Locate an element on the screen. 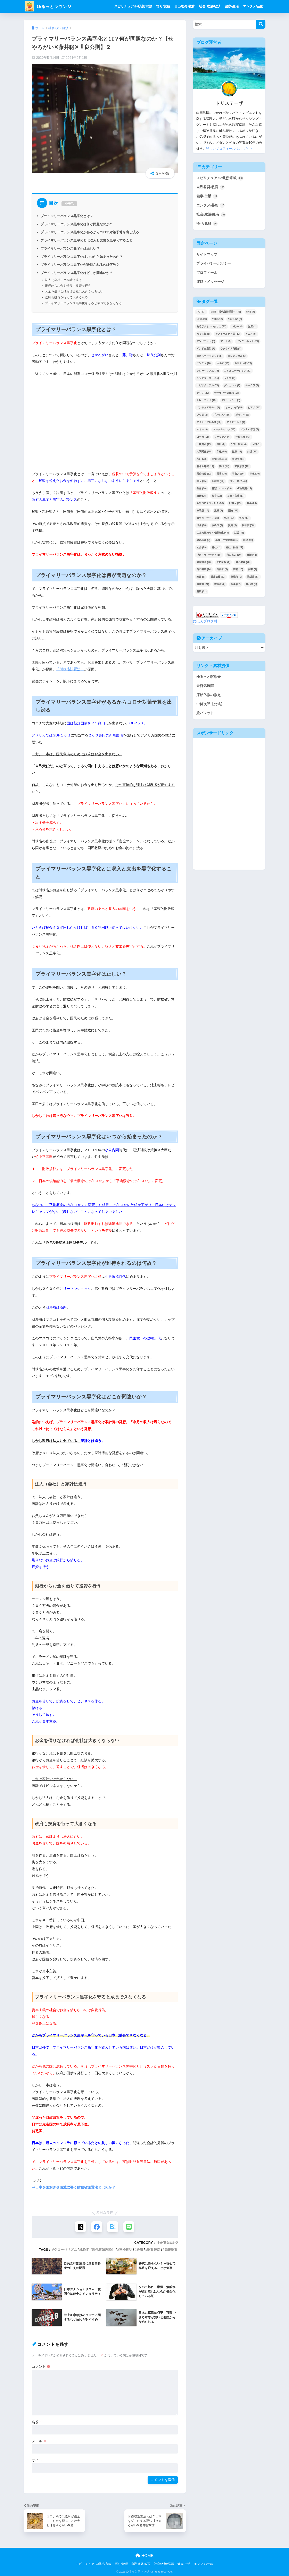 This screenshot has height=2576, width=289. 悟り・解脱 [悟り・解脱 (46個の項目)] is located at coordinates (238, 481).